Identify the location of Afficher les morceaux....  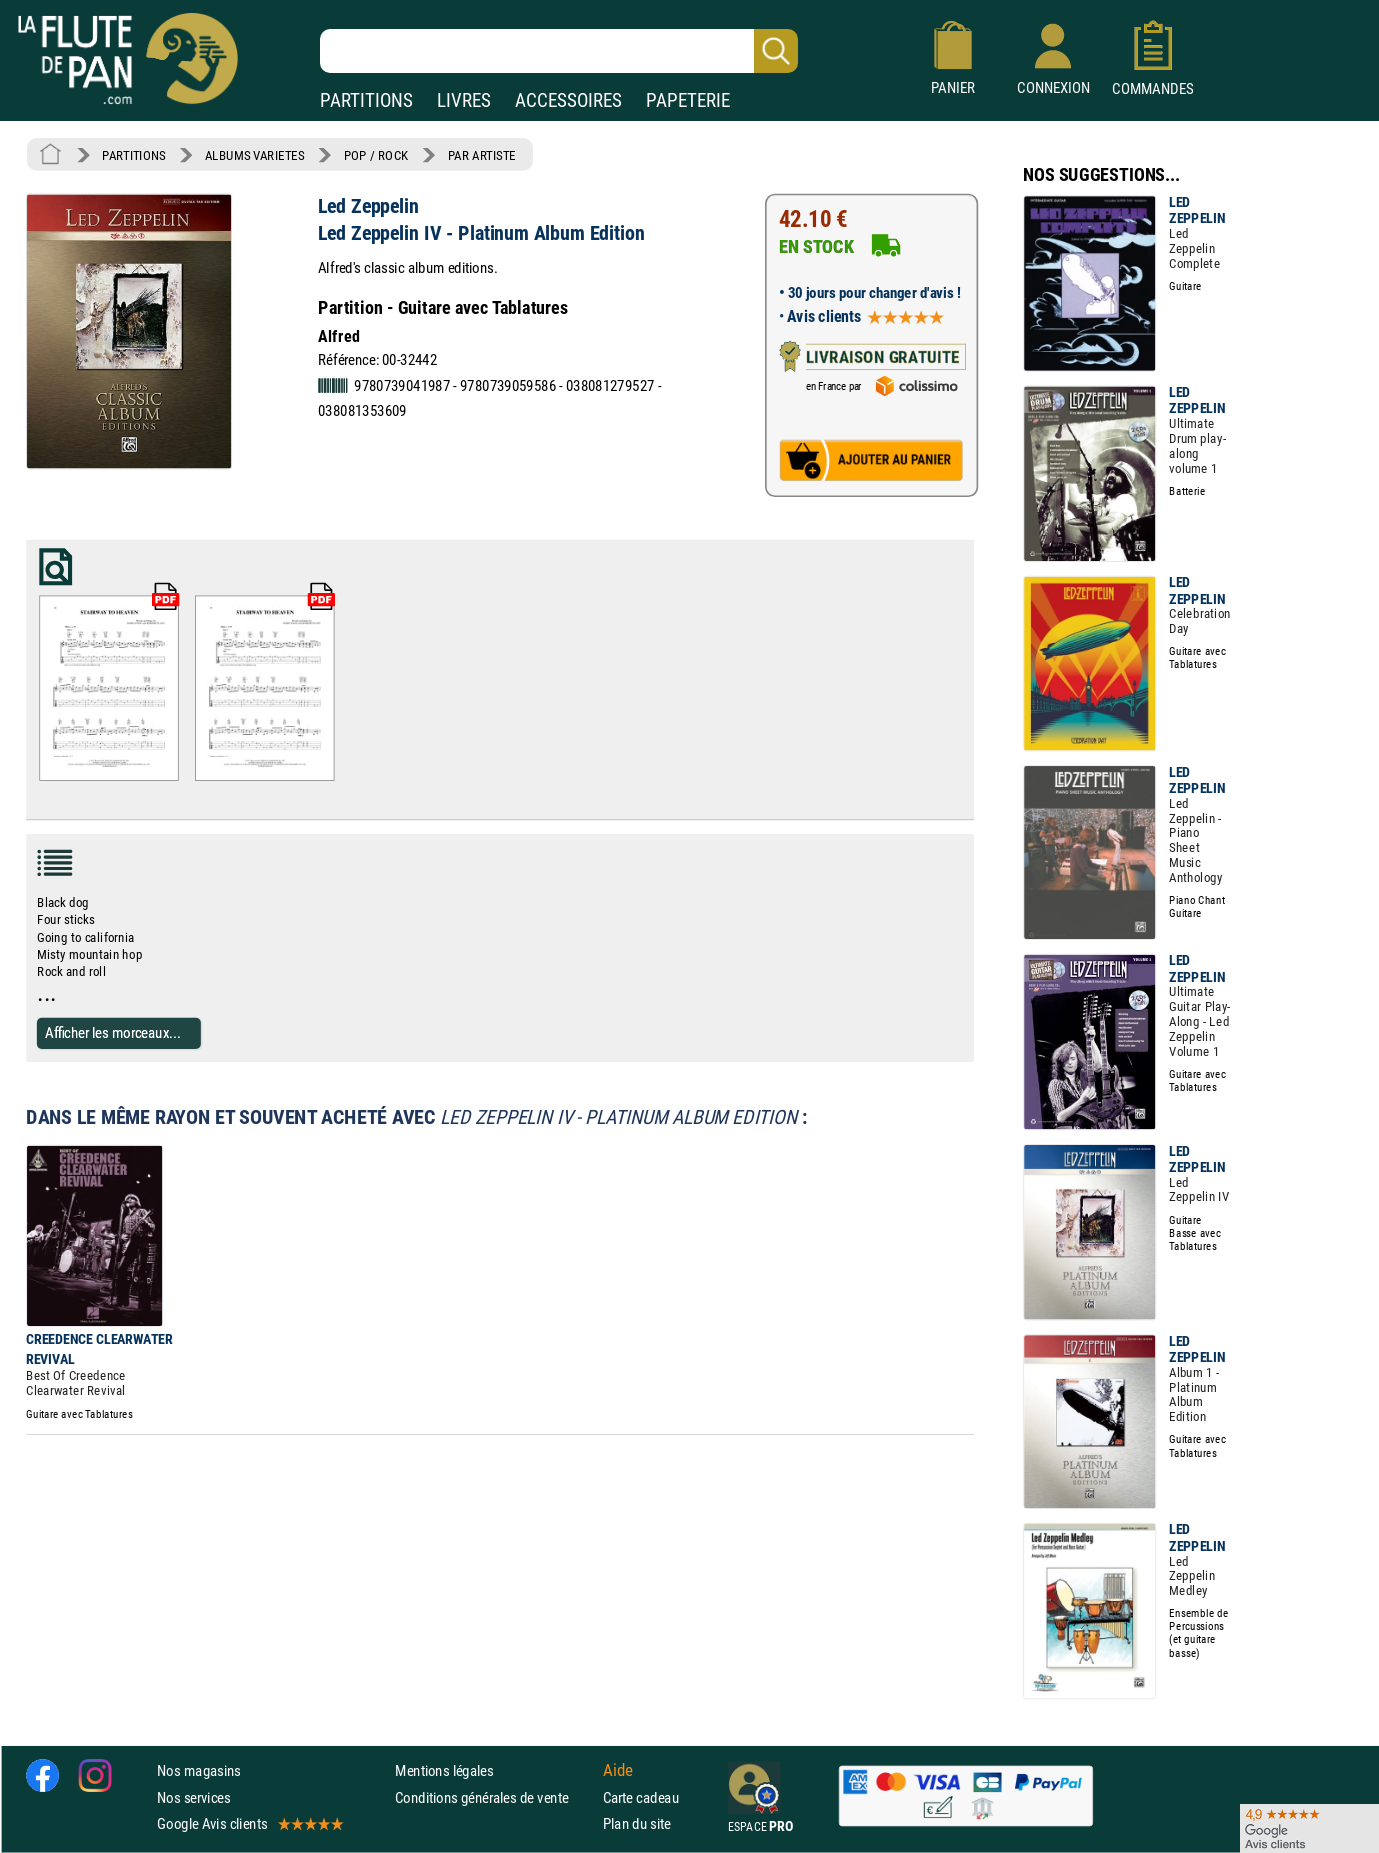
(113, 1032).